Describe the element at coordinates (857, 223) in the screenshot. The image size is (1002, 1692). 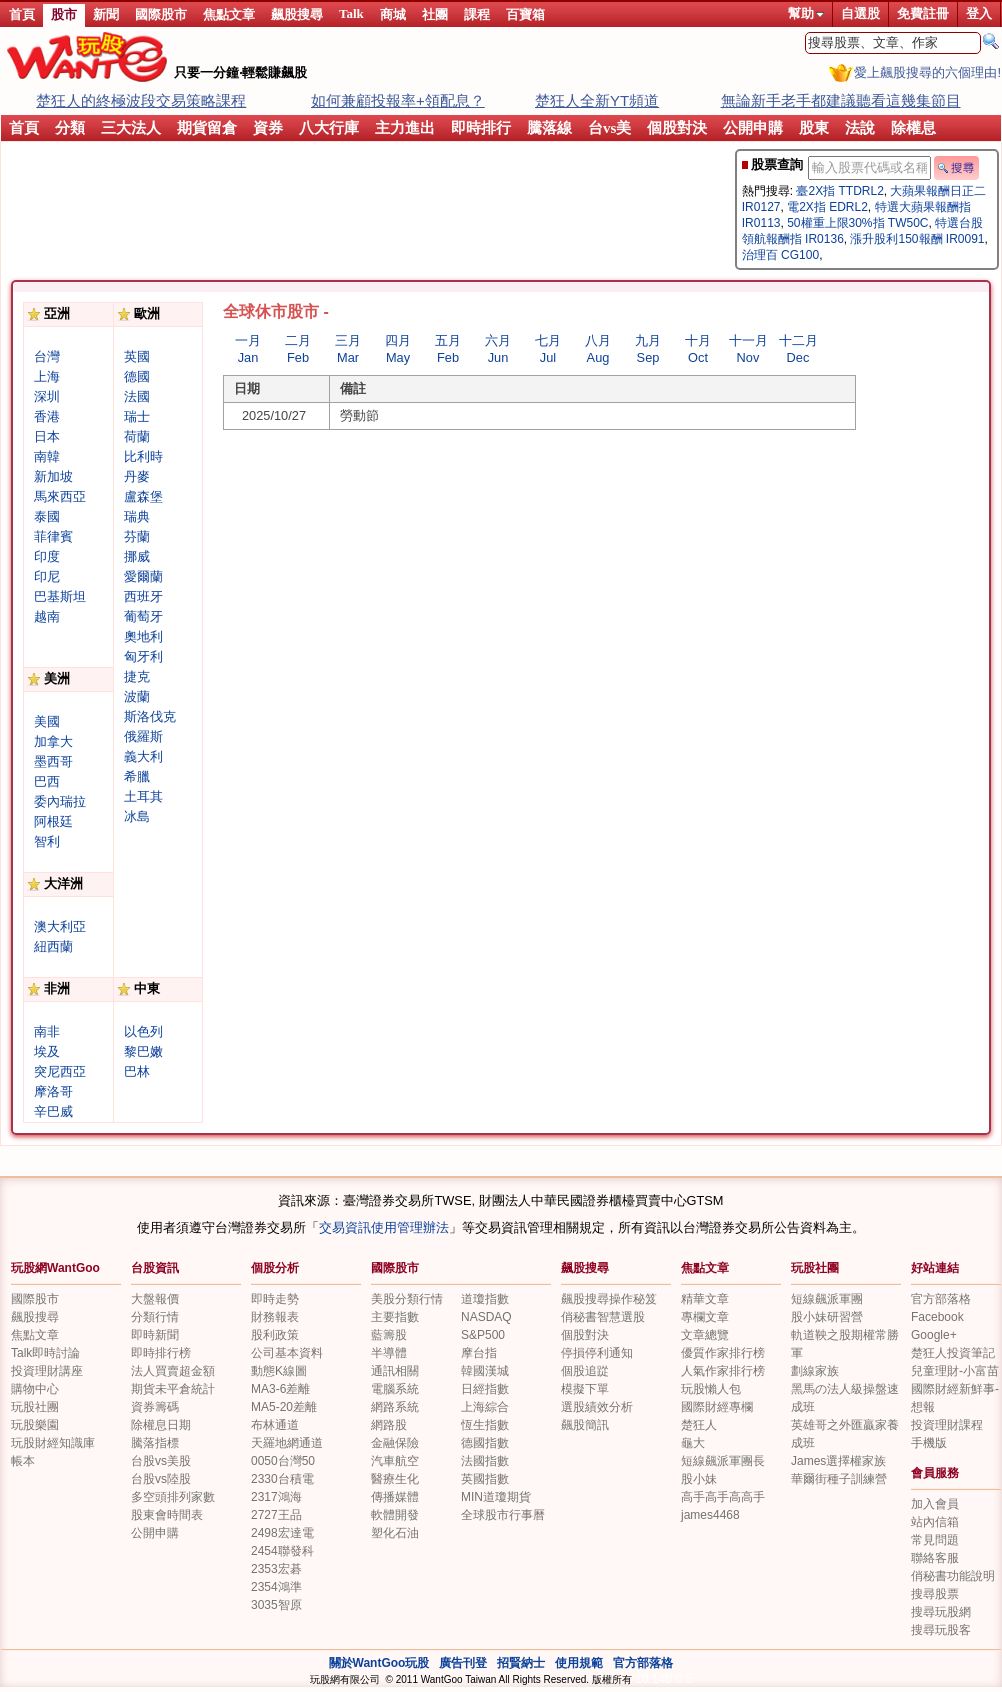
I see `50權重上限30%指 TW50C` at that location.